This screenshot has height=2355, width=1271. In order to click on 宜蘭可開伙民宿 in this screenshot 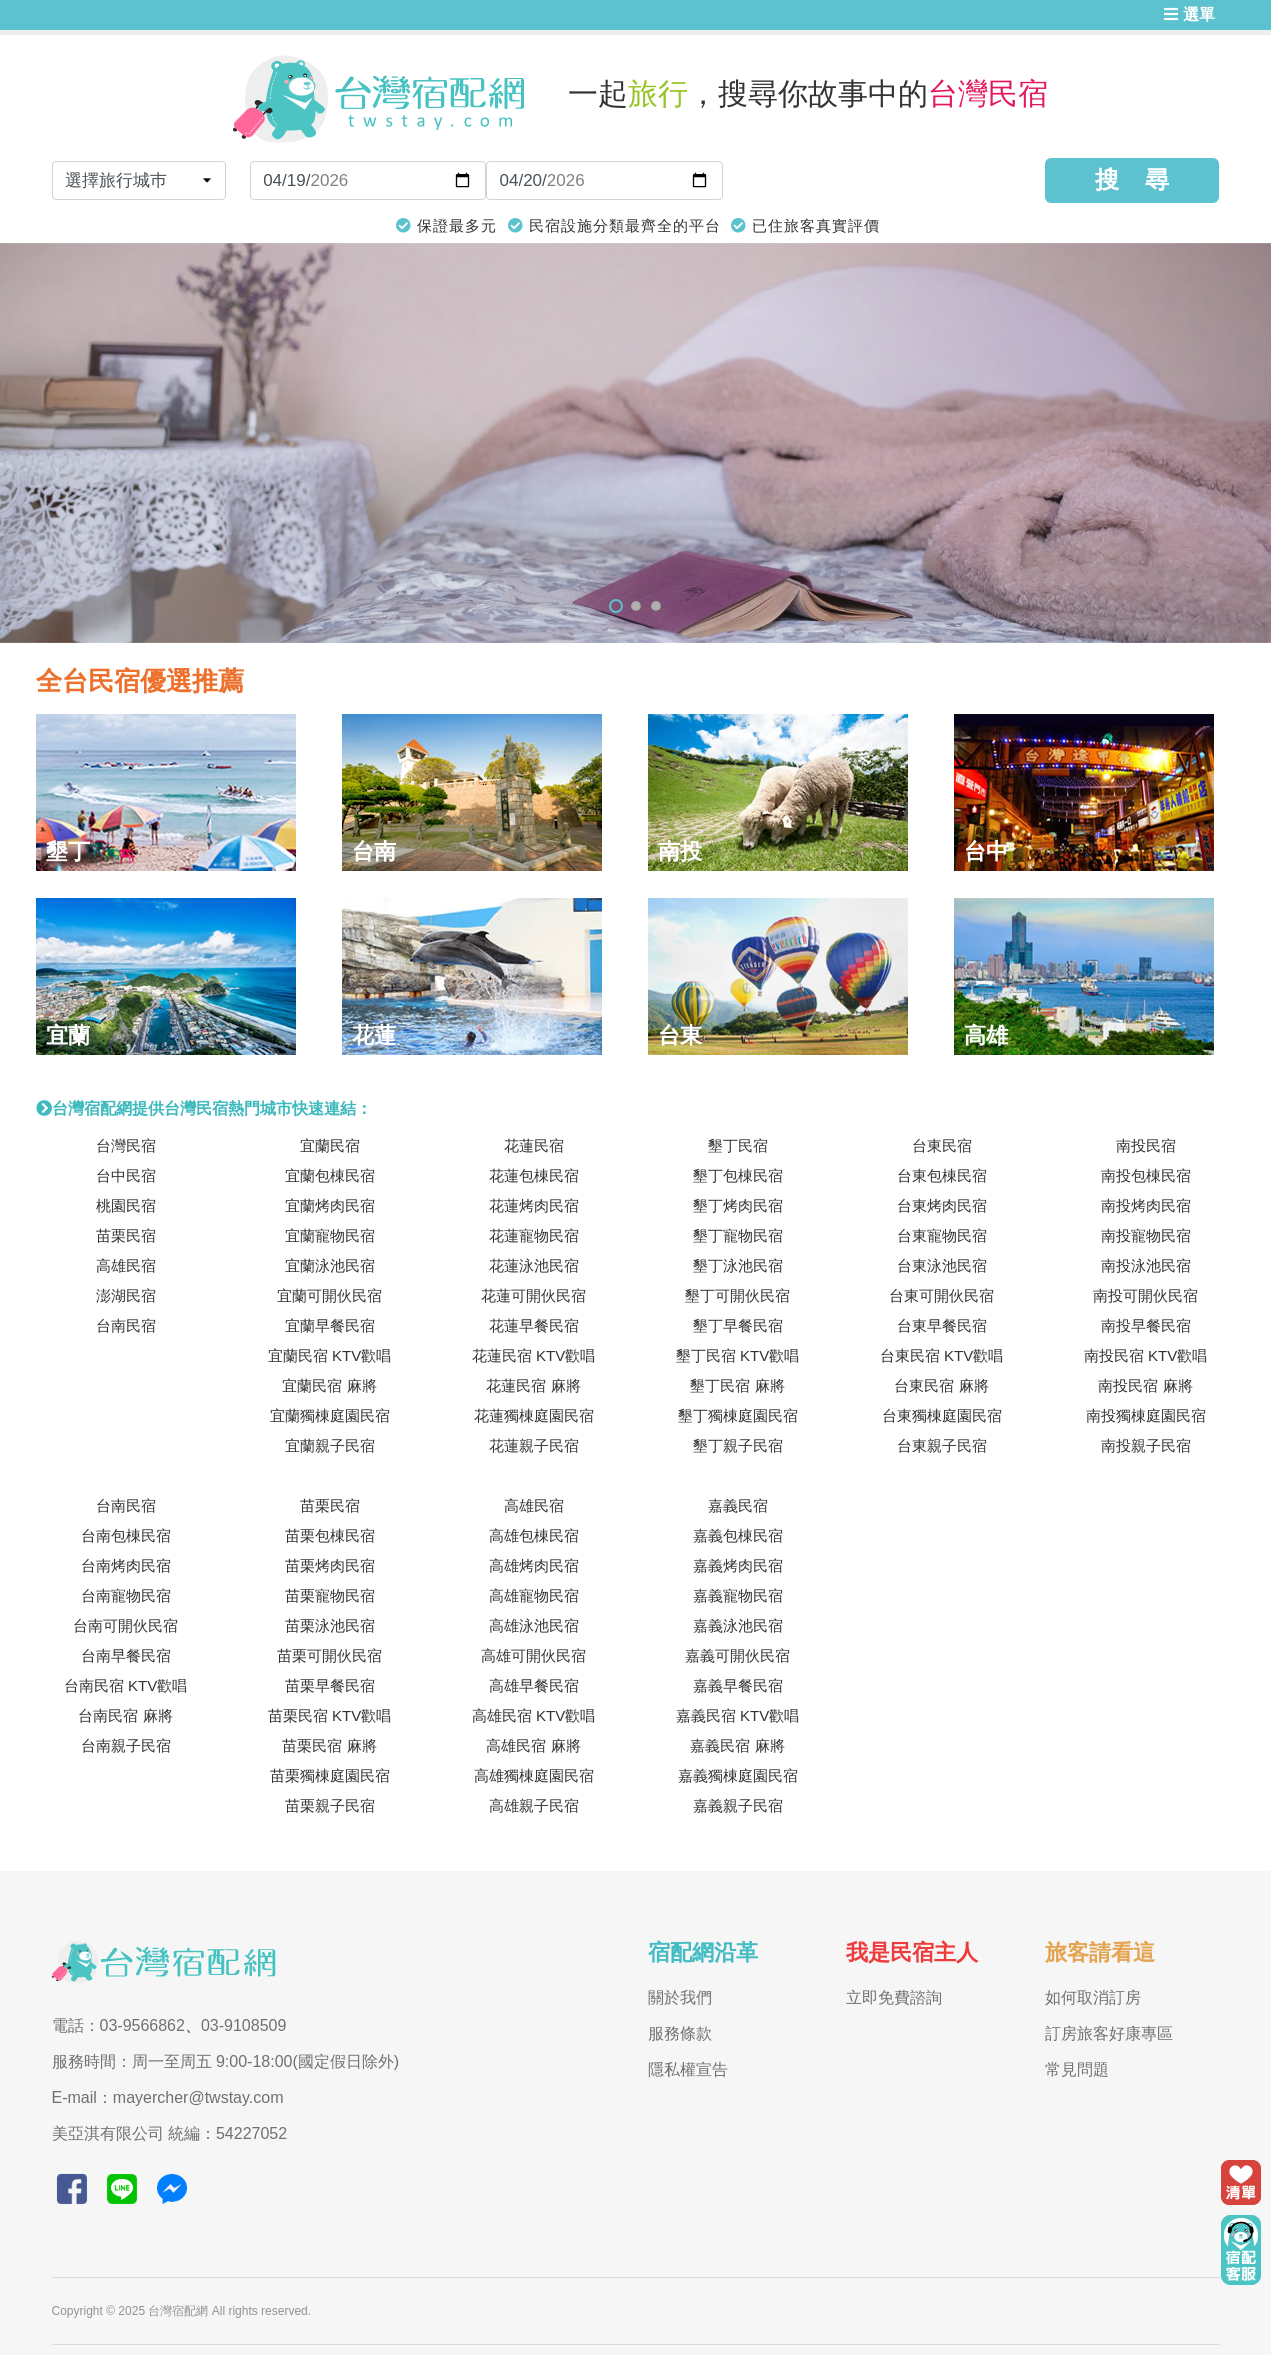, I will do `click(329, 1295)`.